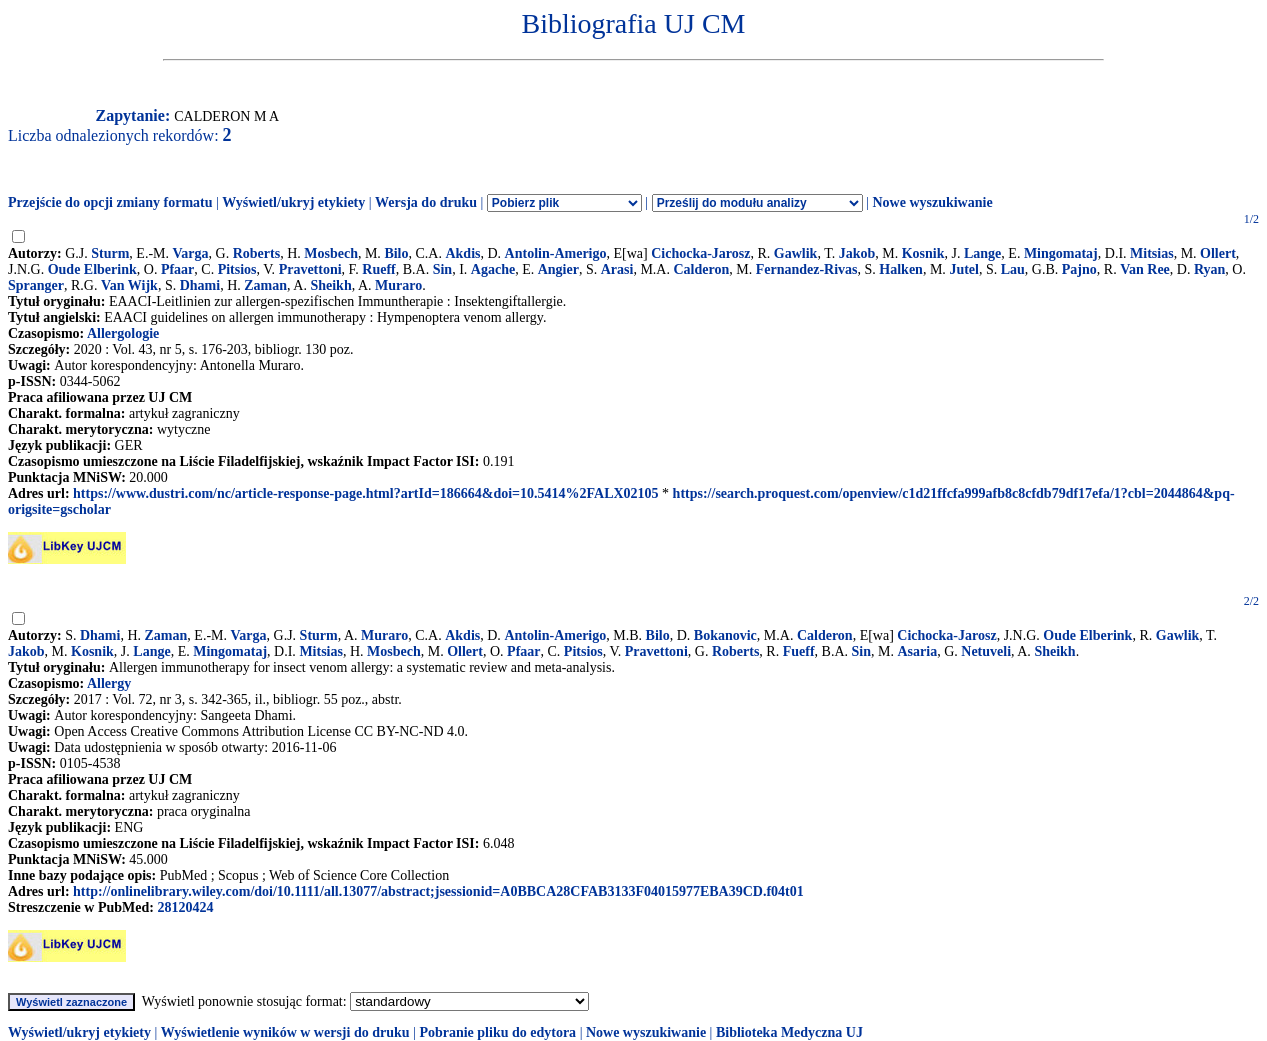 Image resolution: width=1267 pixels, height=1041 pixels. What do you see at coordinates (1145, 269) in the screenshot?
I see `Van Ree` at bounding box center [1145, 269].